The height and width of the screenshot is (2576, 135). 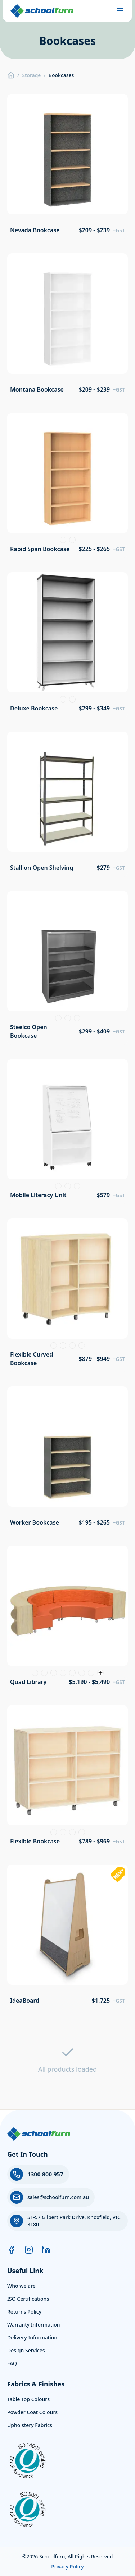 What do you see at coordinates (46, 2249) in the screenshot?
I see `[LinkedIn]` at bounding box center [46, 2249].